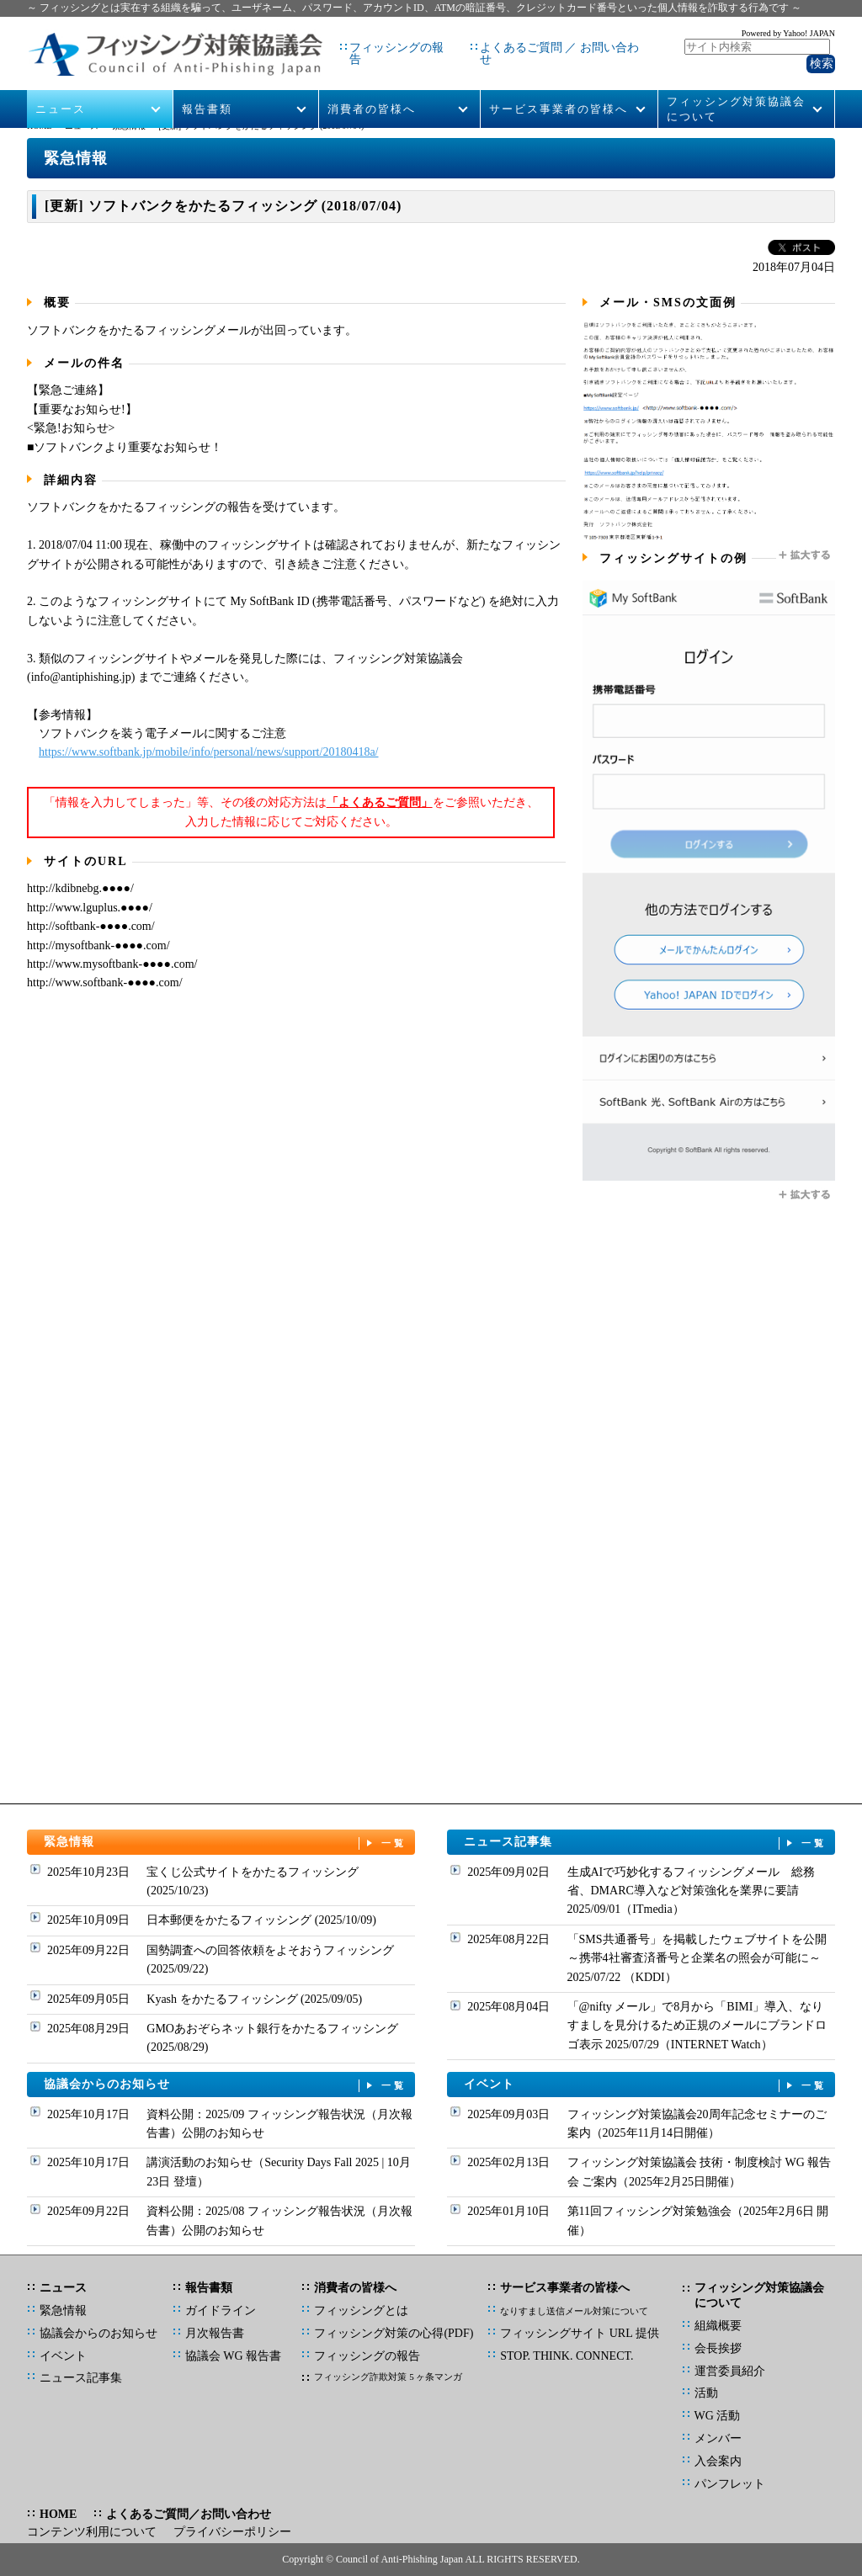 The width and height of the screenshot is (862, 2576). I want to click on フィッシング対策の心得(PDF), so click(393, 2333).